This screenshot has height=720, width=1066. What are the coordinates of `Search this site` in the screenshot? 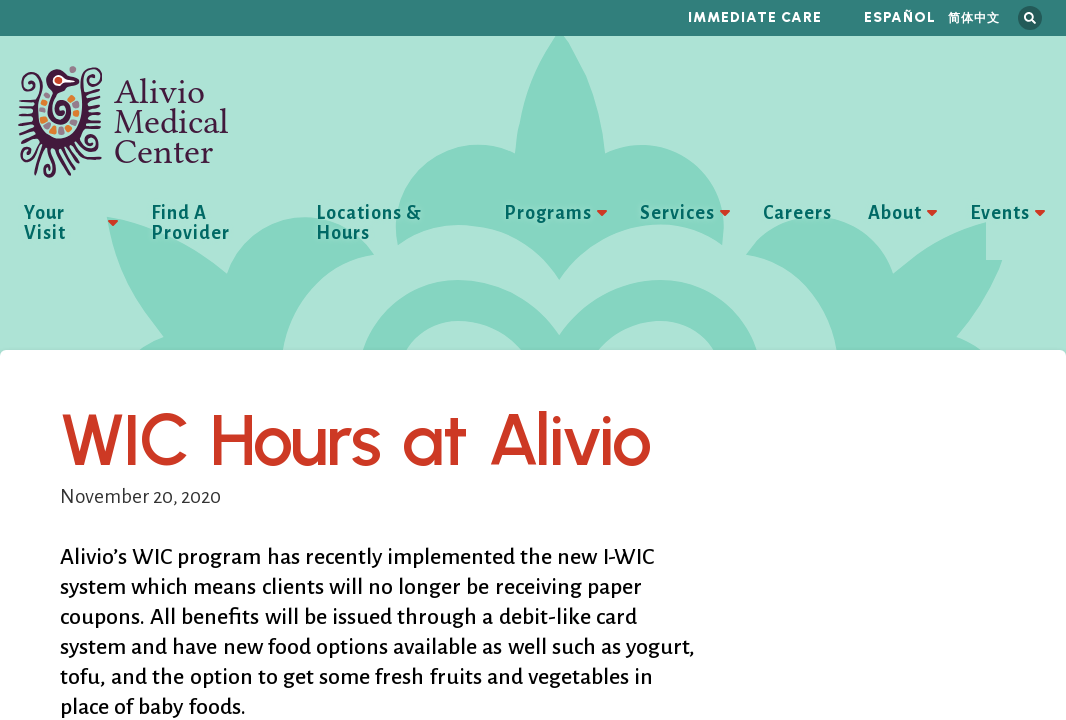 It's located at (1030, 18).